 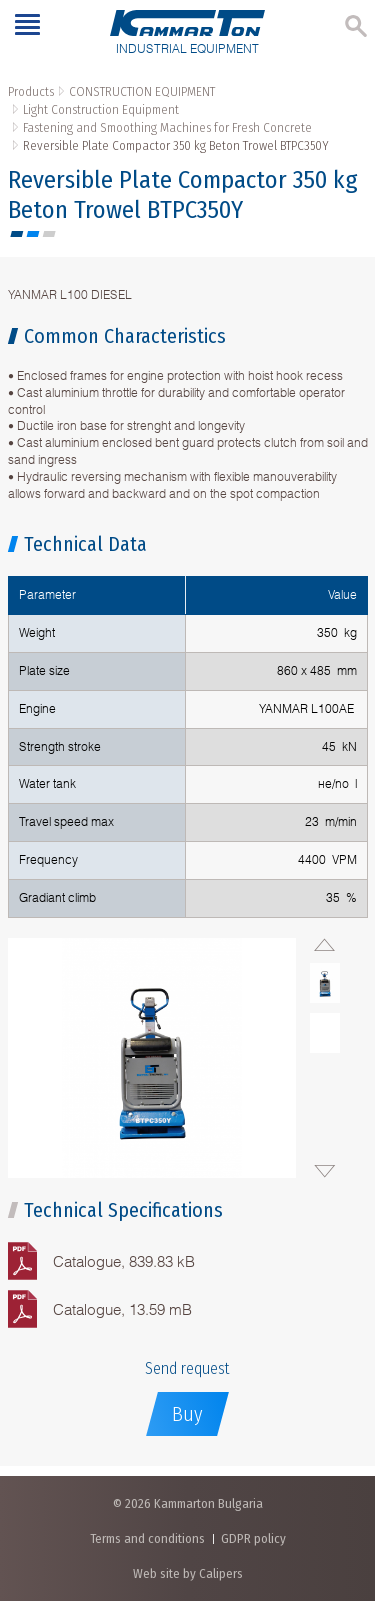 What do you see at coordinates (31, 91) in the screenshot?
I see `Products` at bounding box center [31, 91].